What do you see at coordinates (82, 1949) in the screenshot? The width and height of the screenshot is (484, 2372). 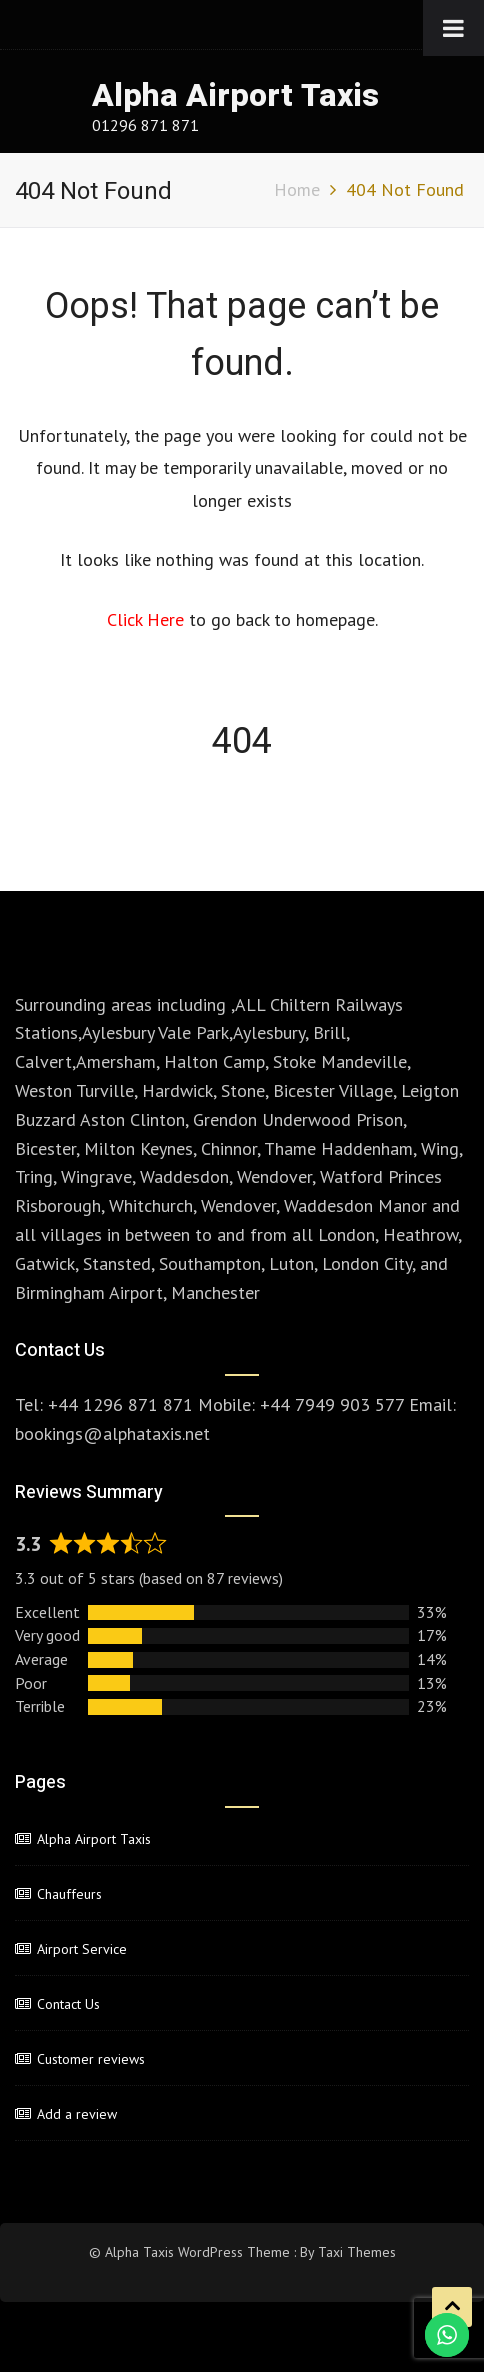 I see `Airport Service` at bounding box center [82, 1949].